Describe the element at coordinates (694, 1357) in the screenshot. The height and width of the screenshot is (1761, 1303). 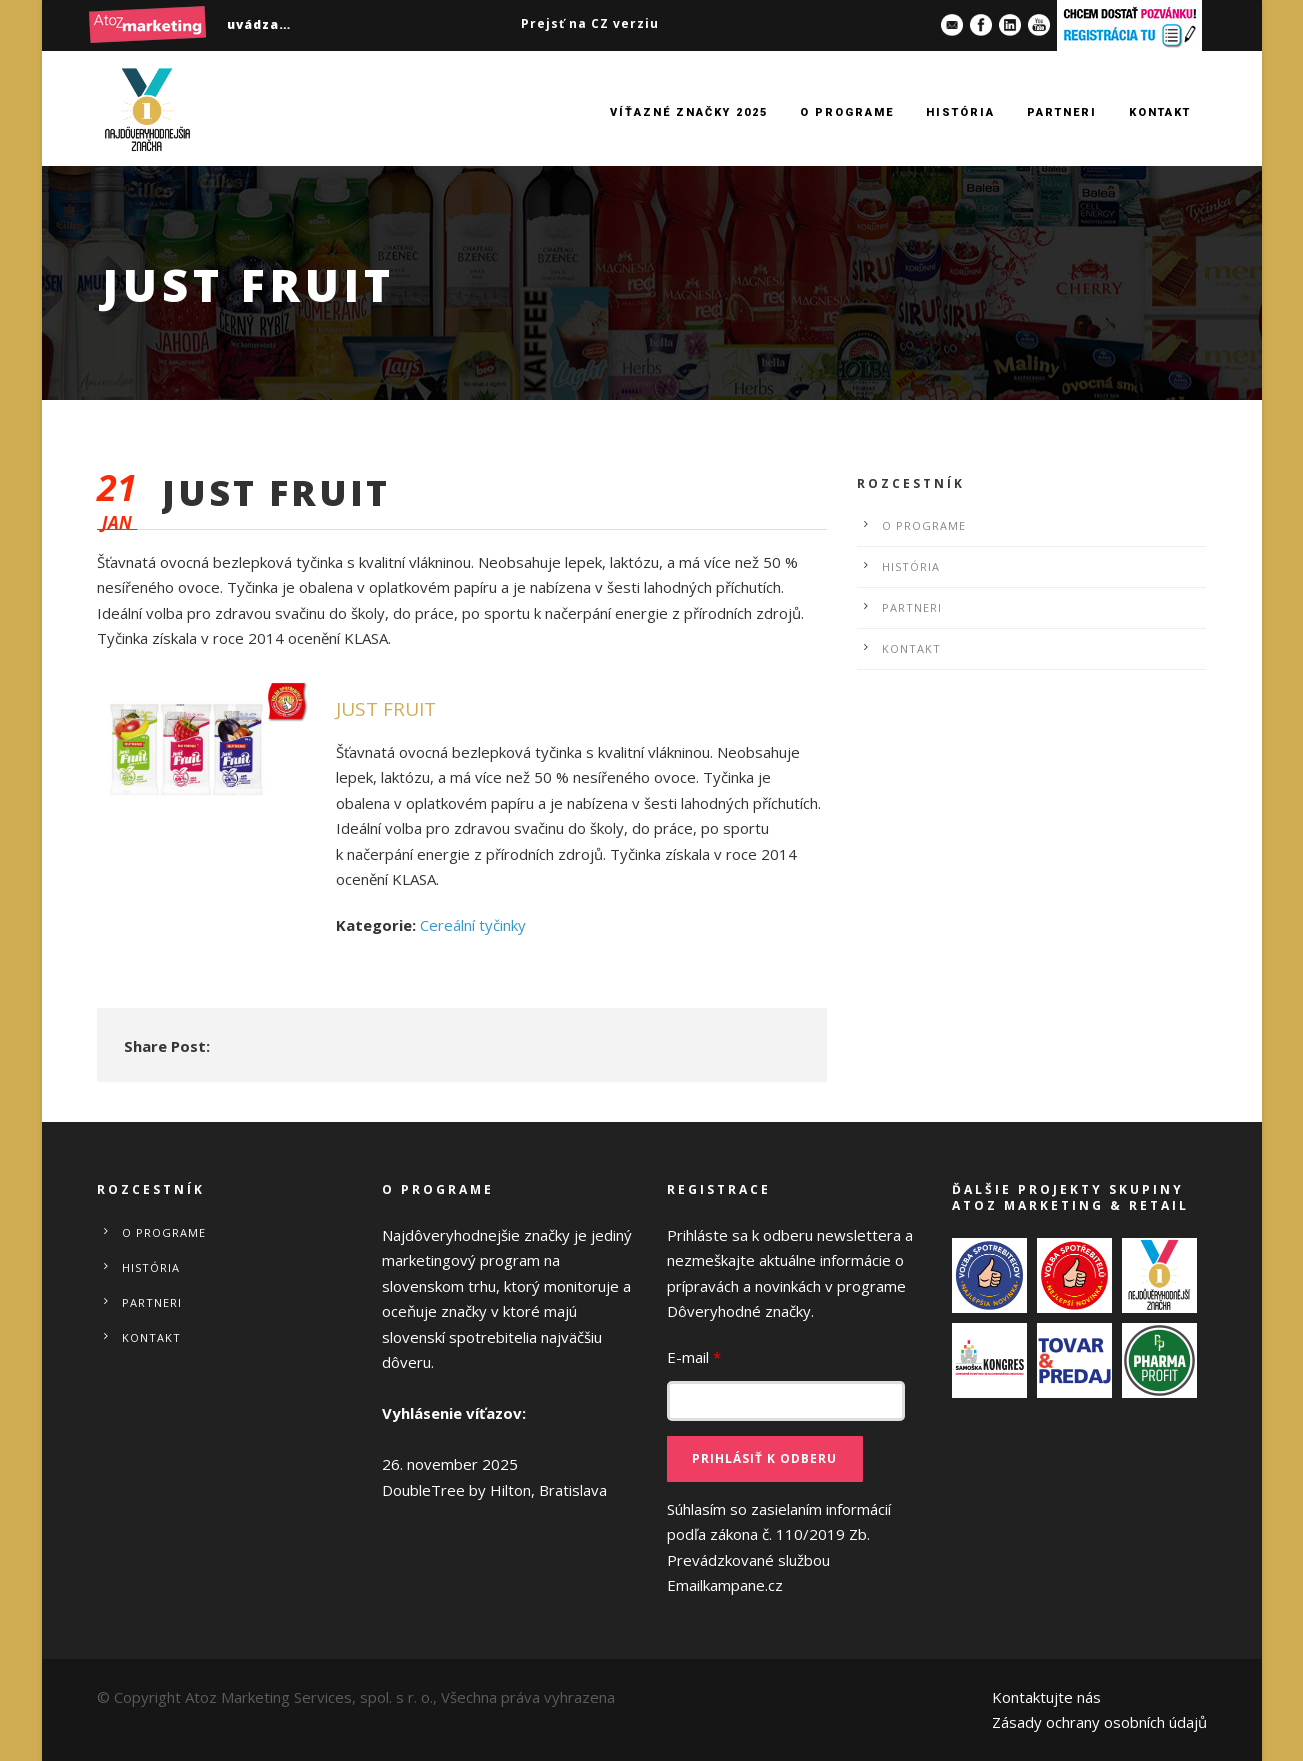
I see `E-mail` at that location.